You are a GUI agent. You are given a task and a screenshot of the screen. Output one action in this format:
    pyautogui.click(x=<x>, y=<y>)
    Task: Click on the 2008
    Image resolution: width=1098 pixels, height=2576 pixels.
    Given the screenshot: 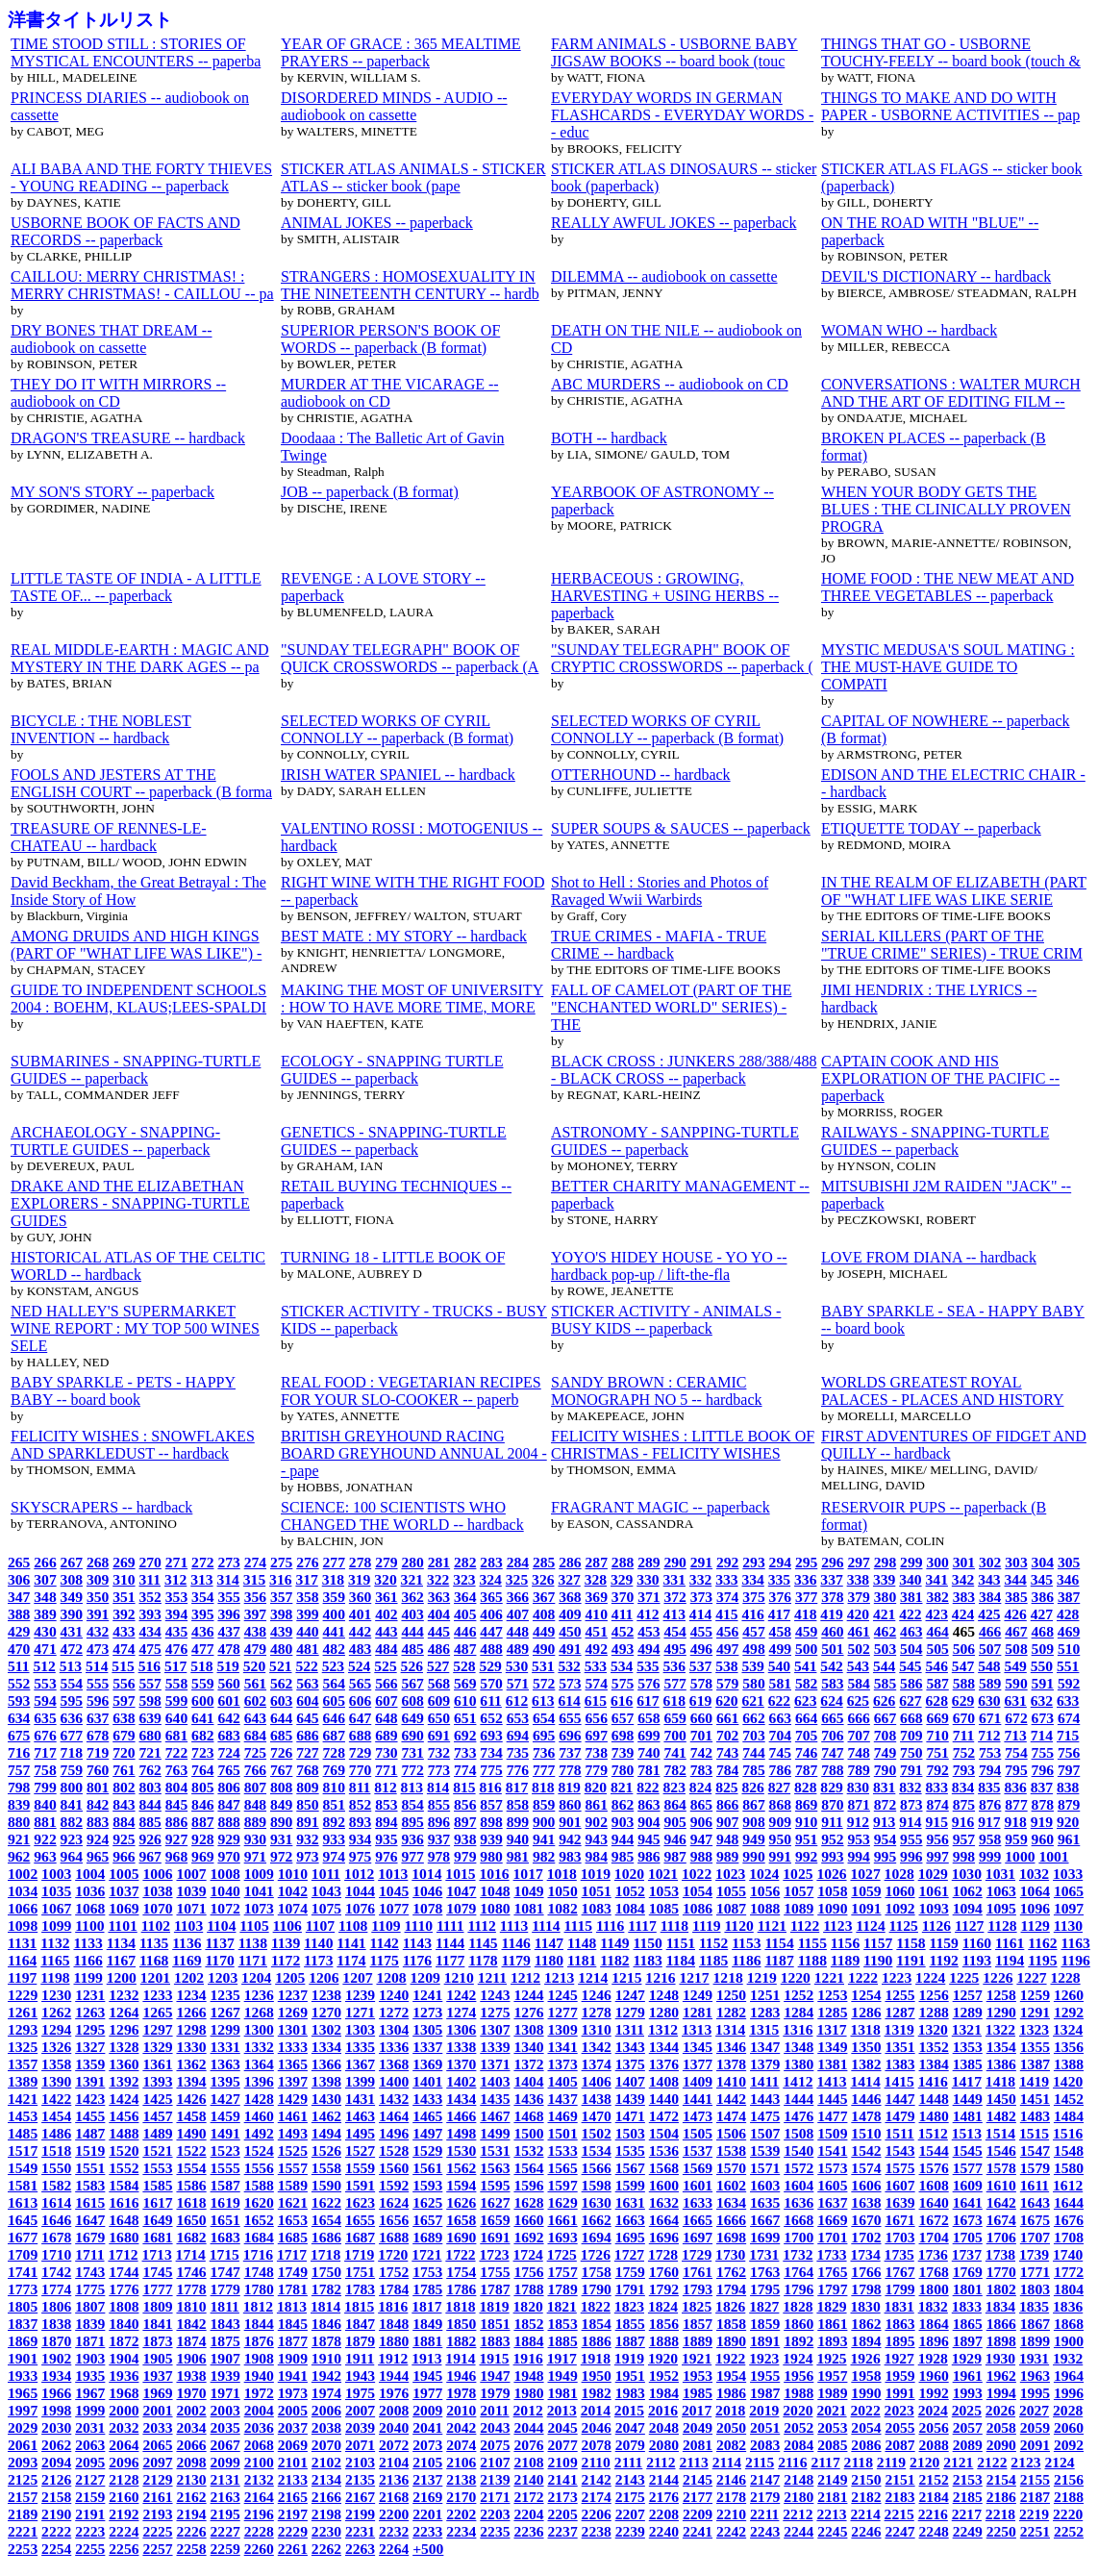 What is the action you would take?
    pyautogui.click(x=394, y=2410)
    